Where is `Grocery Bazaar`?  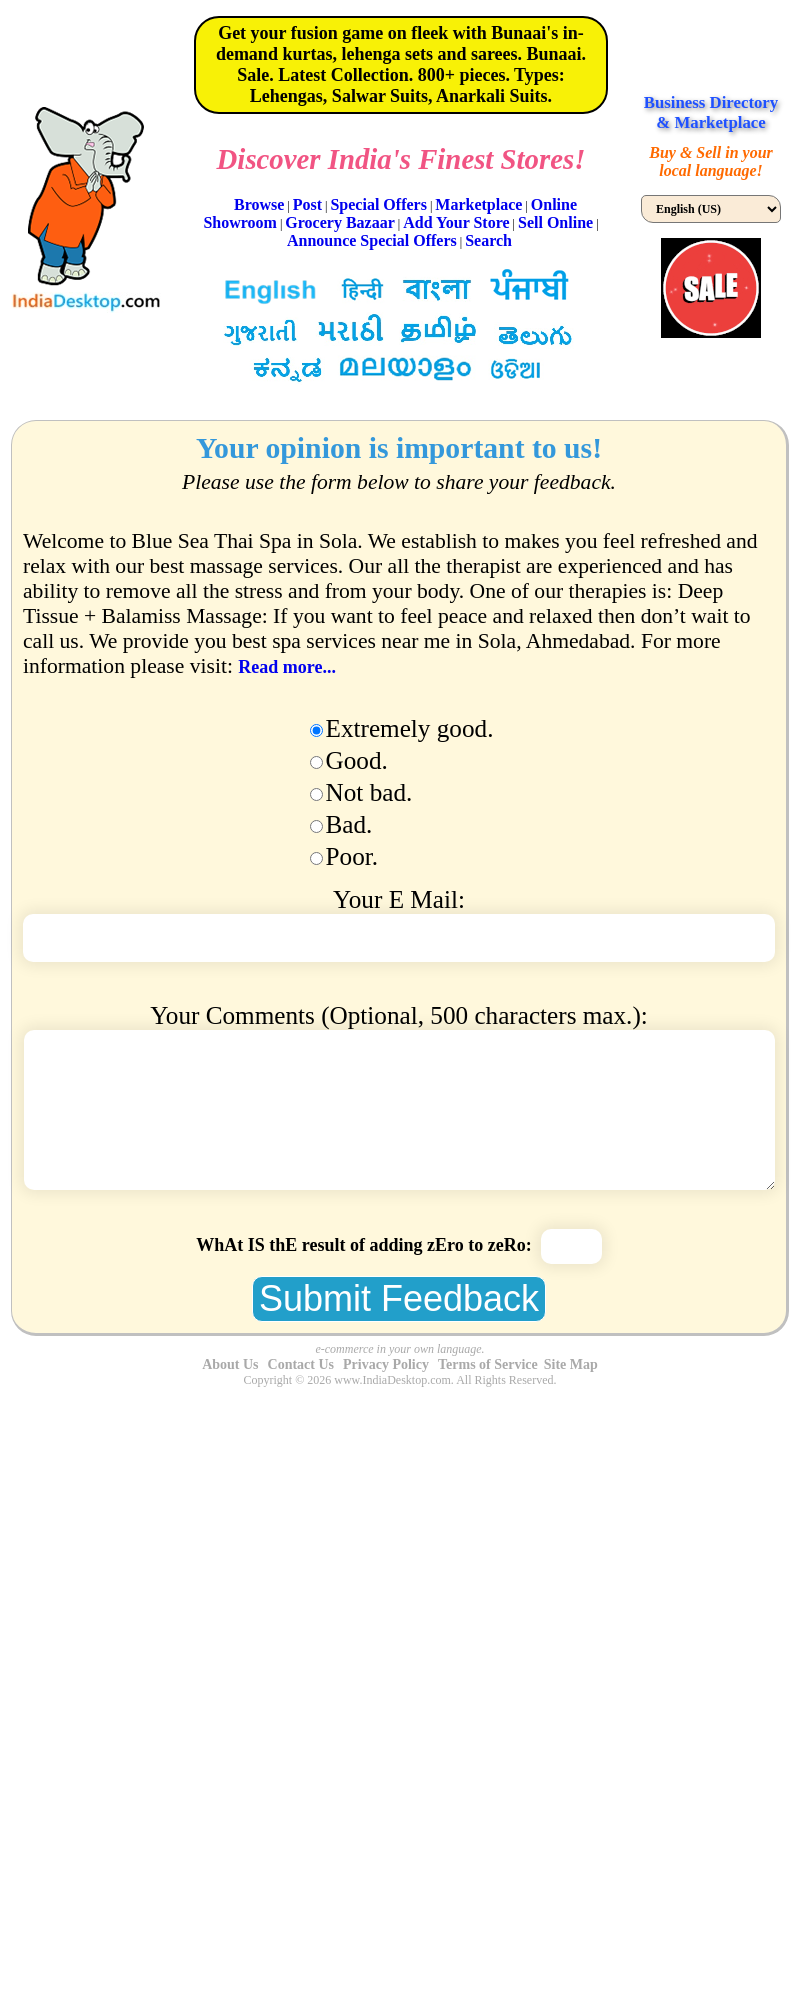 Grocery Bazaar is located at coordinates (339, 222).